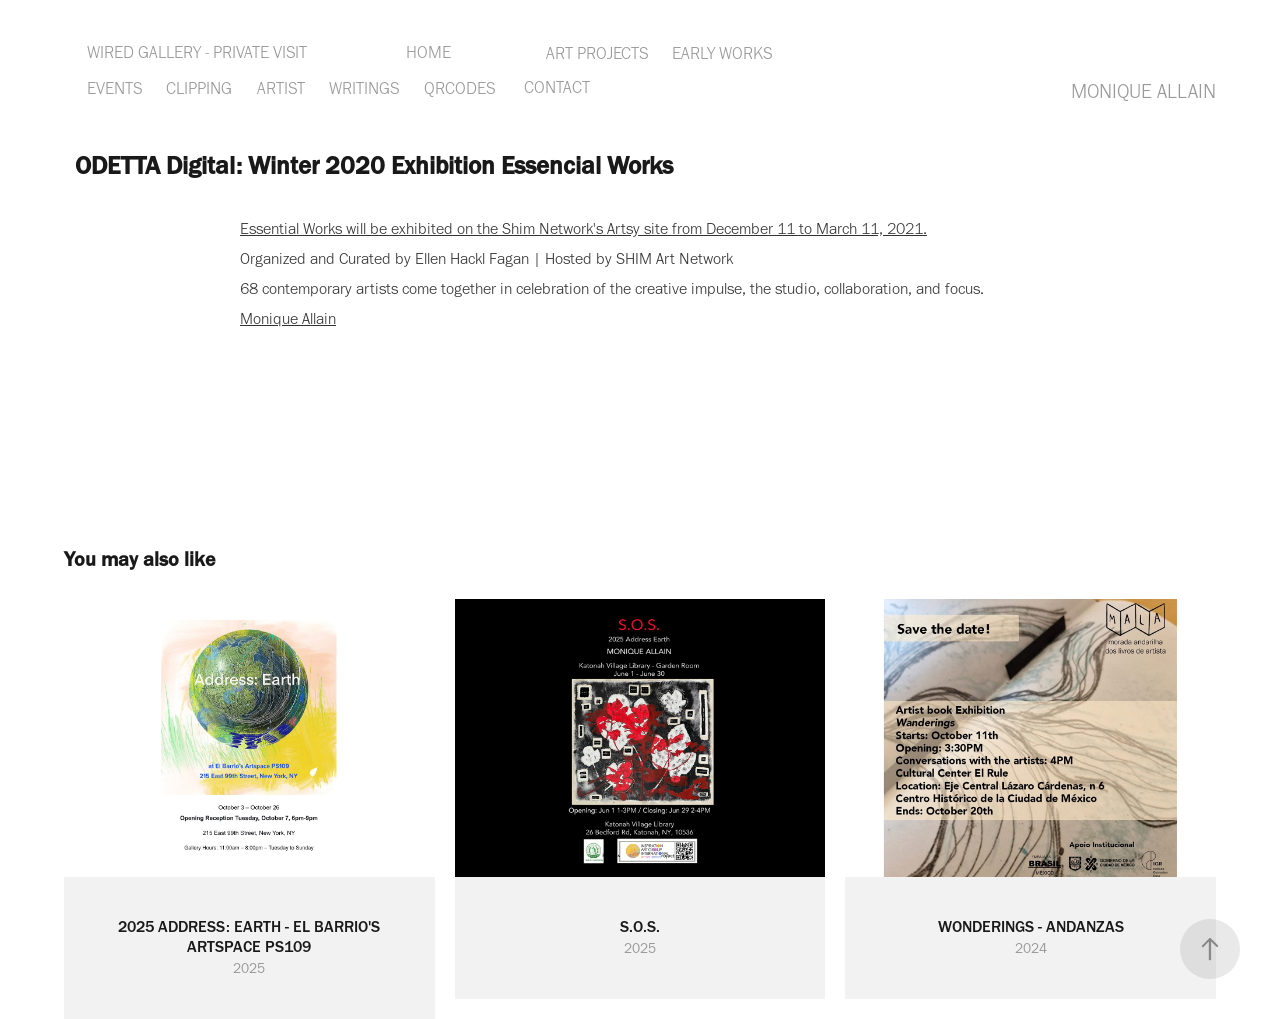 The height and width of the screenshot is (1019, 1280). What do you see at coordinates (459, 88) in the screenshot?
I see `QRCODES` at bounding box center [459, 88].